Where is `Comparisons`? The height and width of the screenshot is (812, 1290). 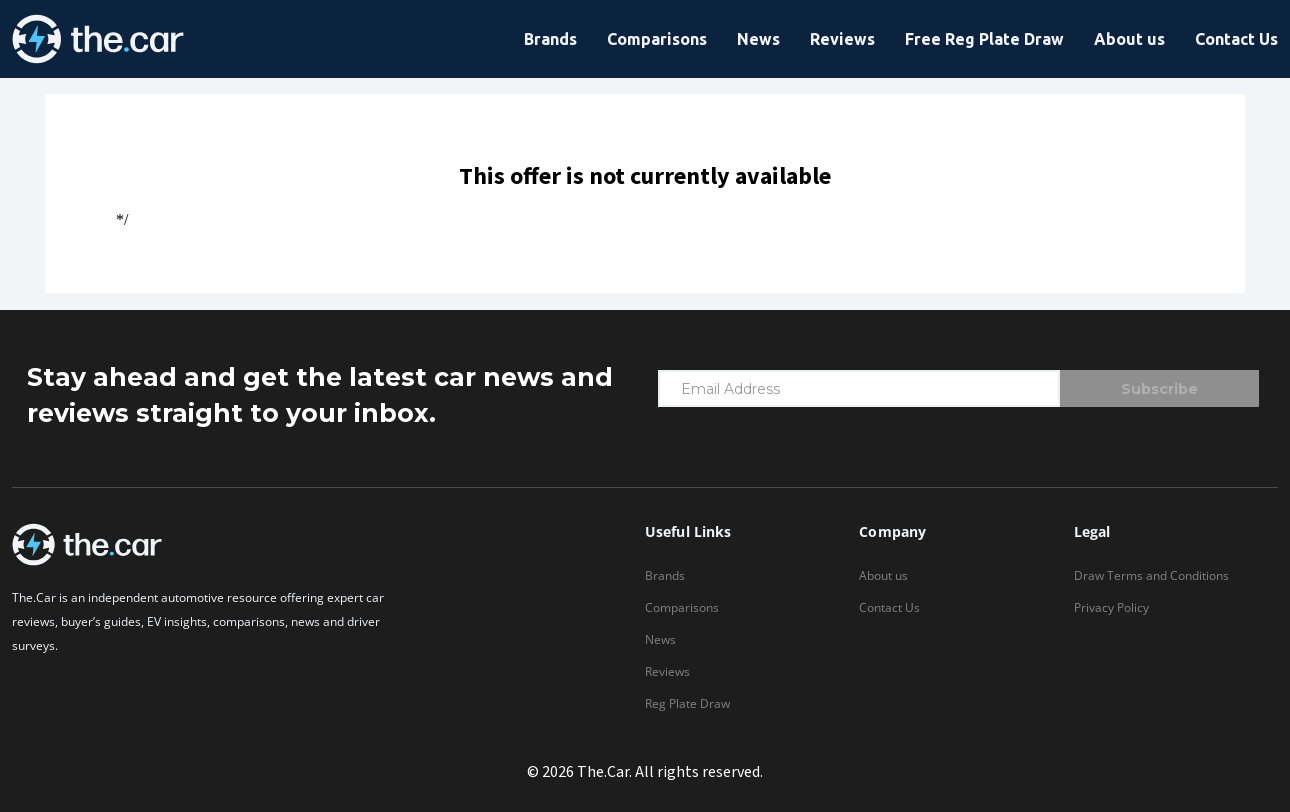
Comparisons is located at coordinates (657, 39).